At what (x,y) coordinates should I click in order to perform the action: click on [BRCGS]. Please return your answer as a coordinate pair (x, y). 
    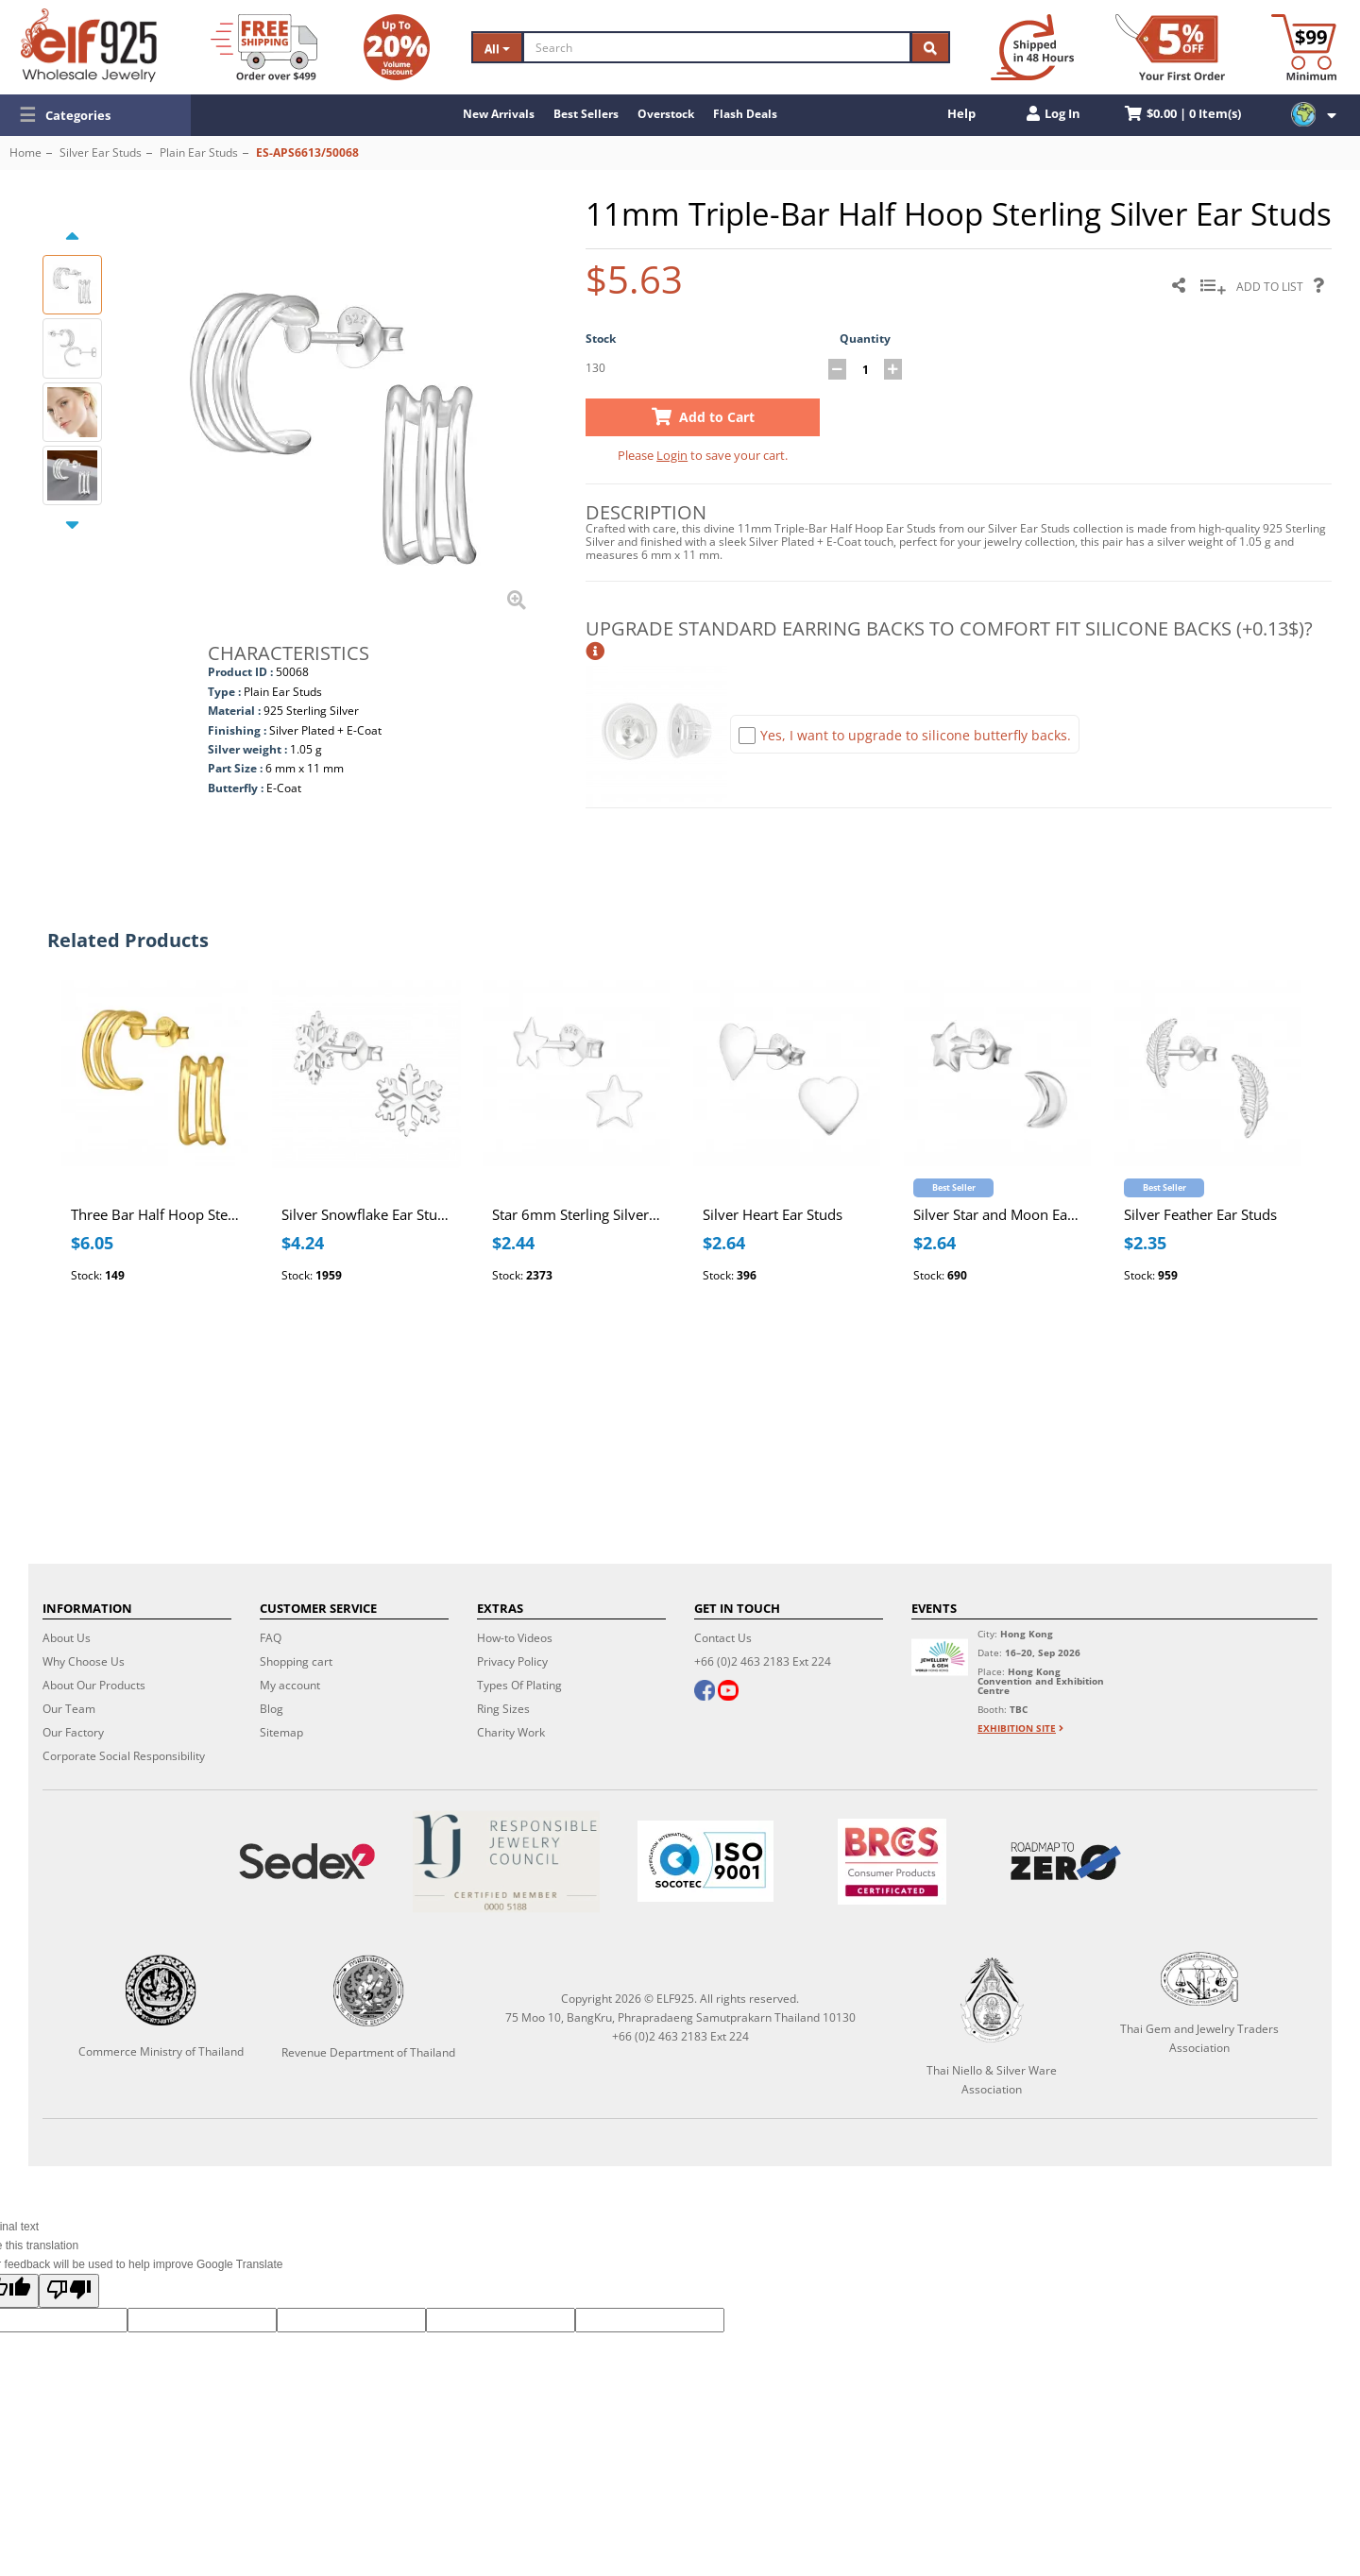
    Looking at the image, I should click on (892, 1862).